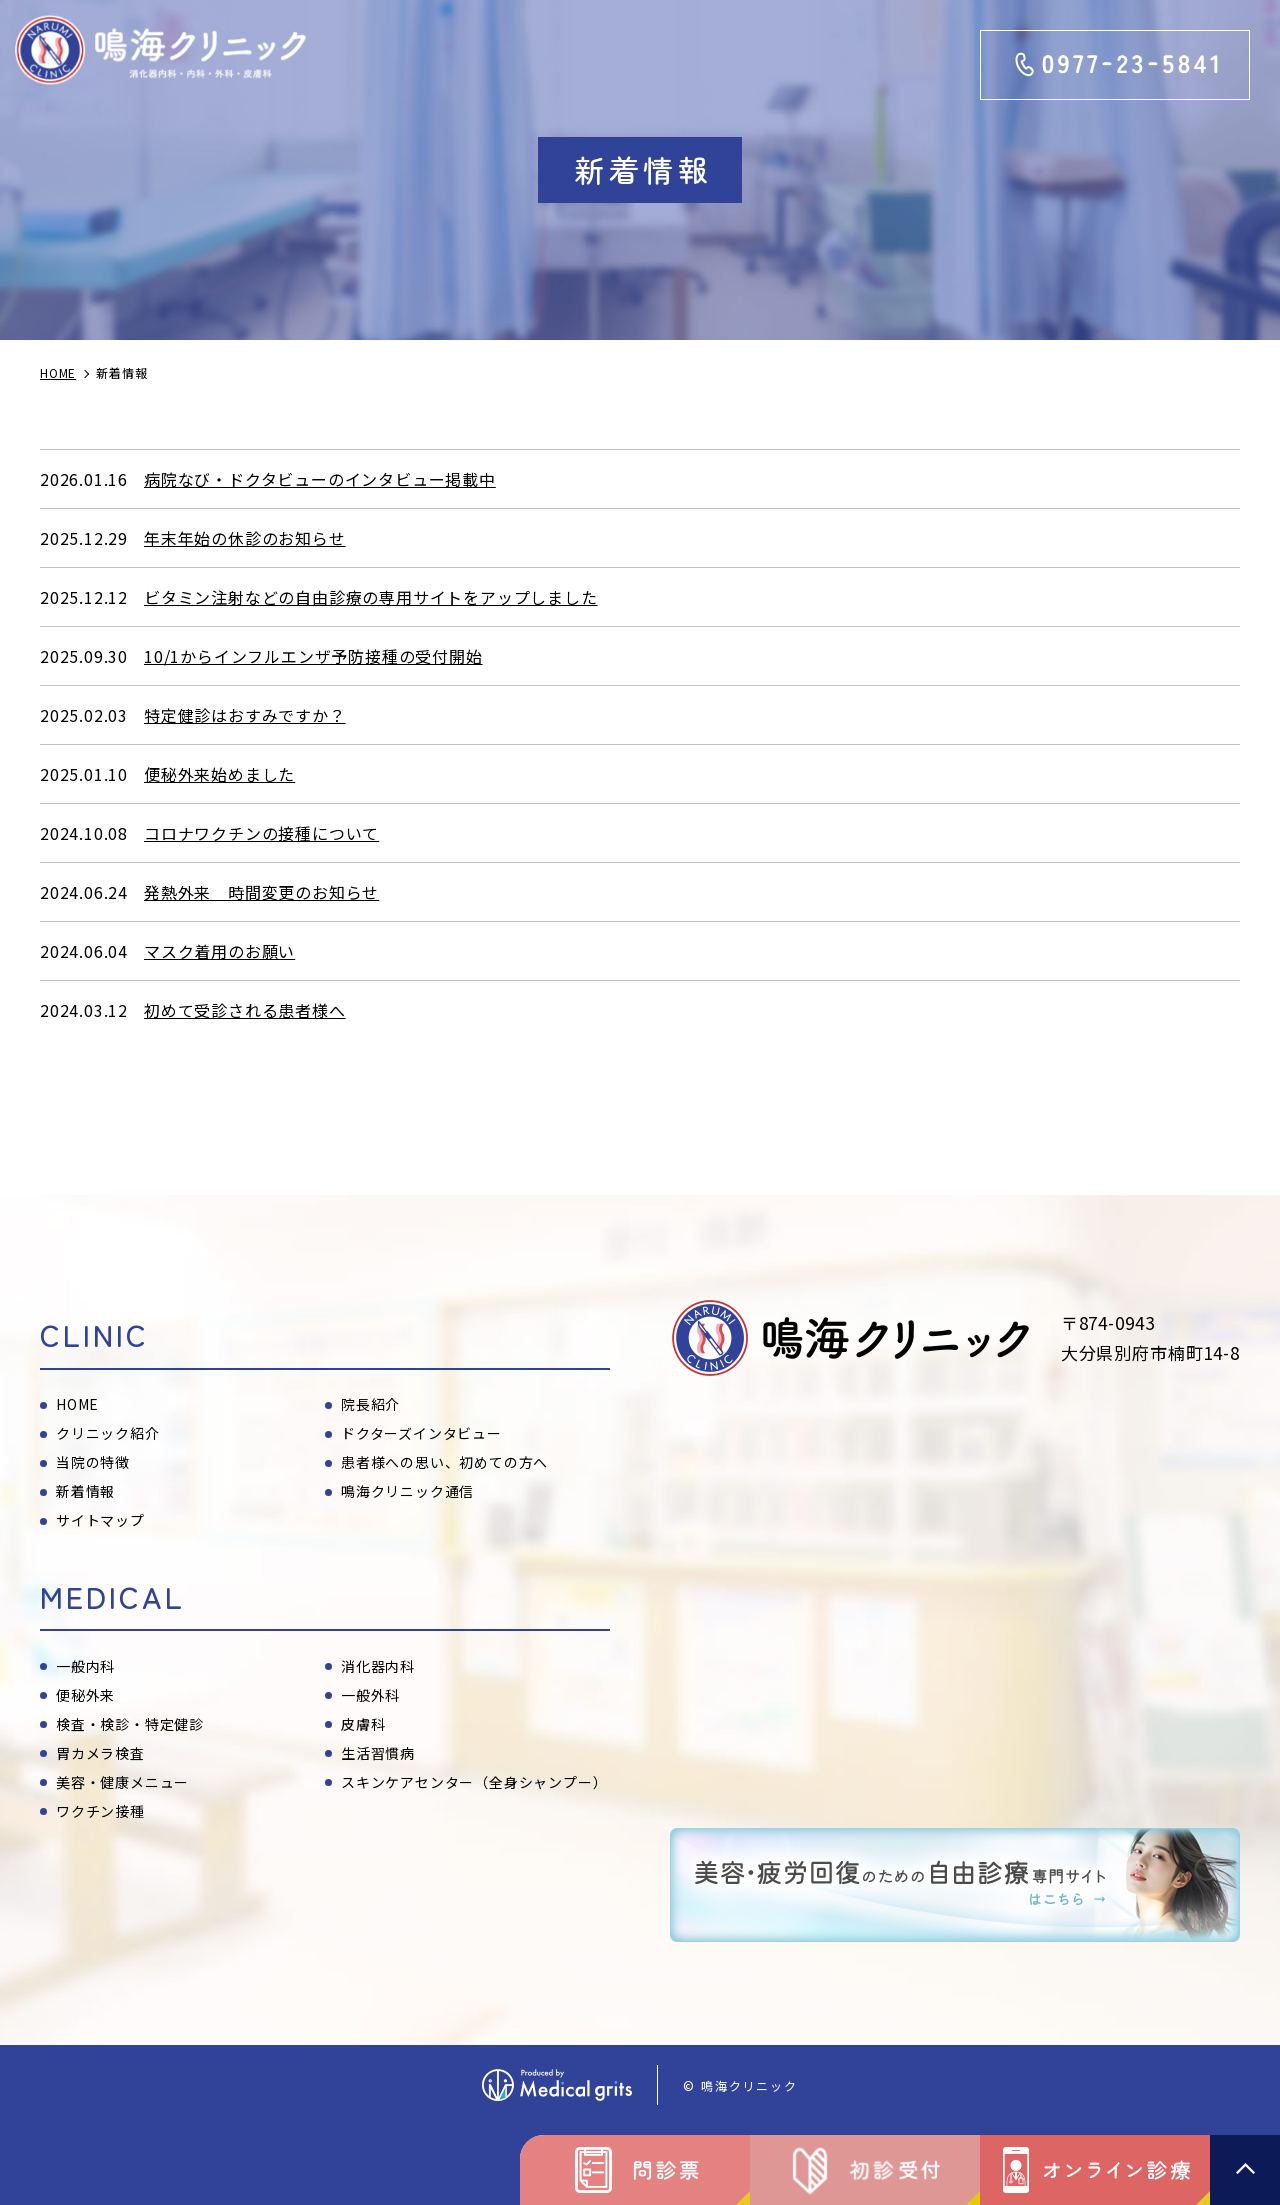 This screenshot has height=2205, width=1280. What do you see at coordinates (261, 833) in the screenshot?
I see `コロナワクチンの接種について` at bounding box center [261, 833].